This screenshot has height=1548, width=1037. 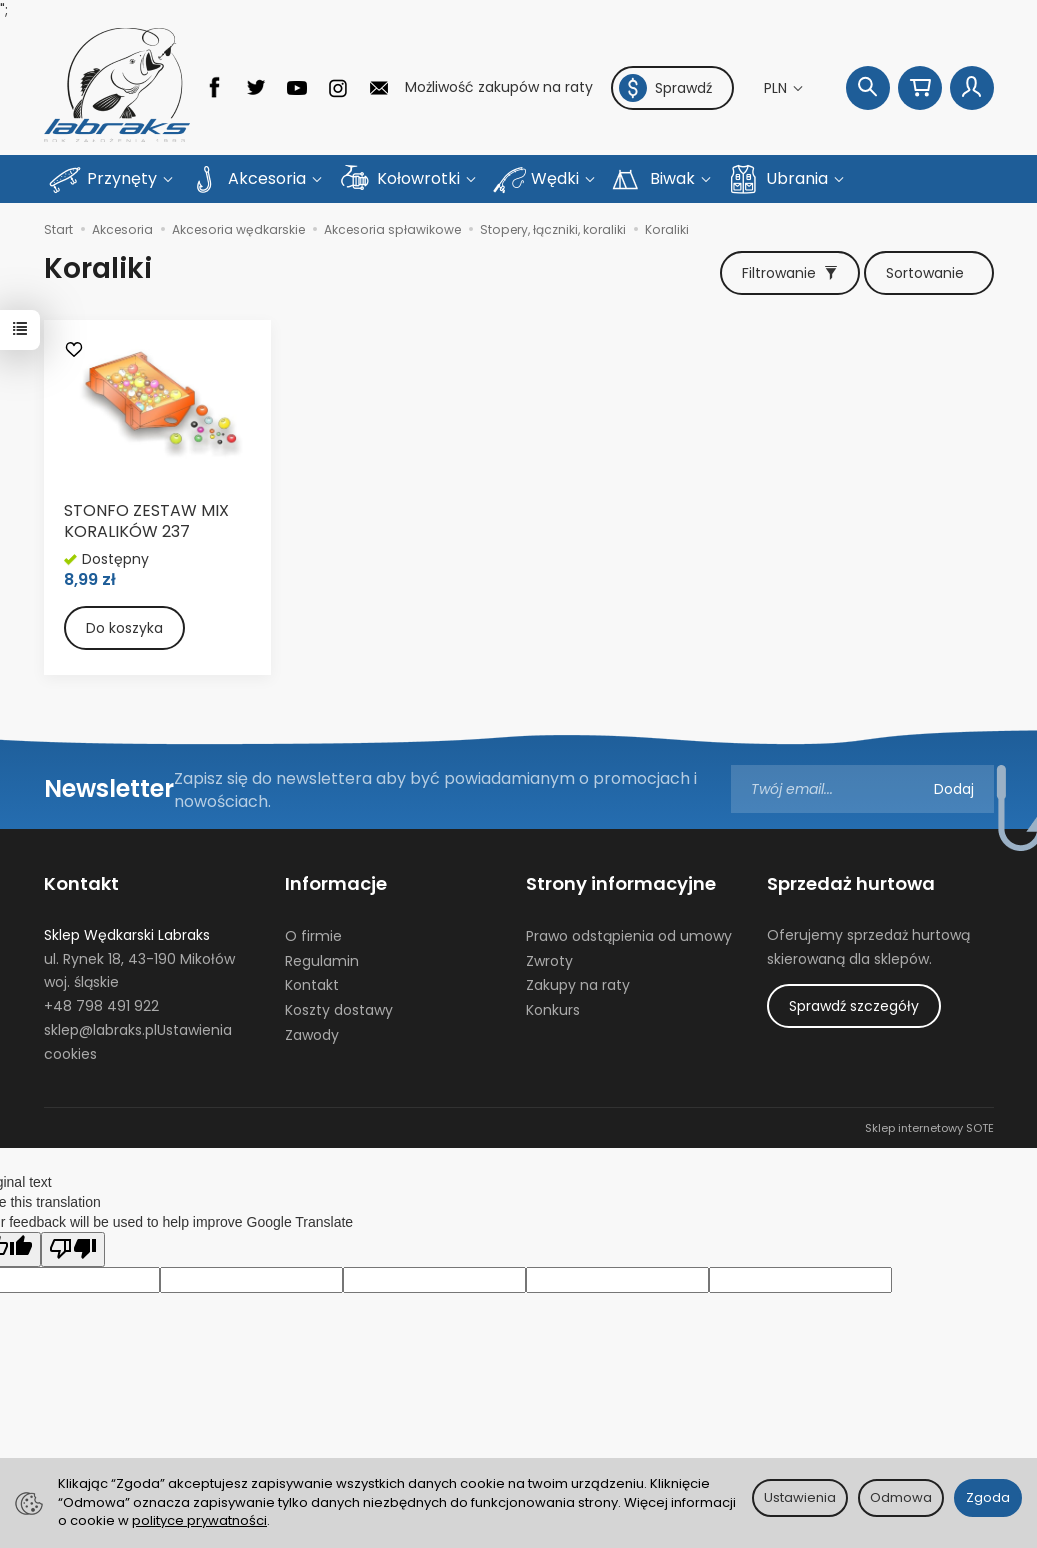 What do you see at coordinates (81, 884) in the screenshot?
I see `Kontakt` at bounding box center [81, 884].